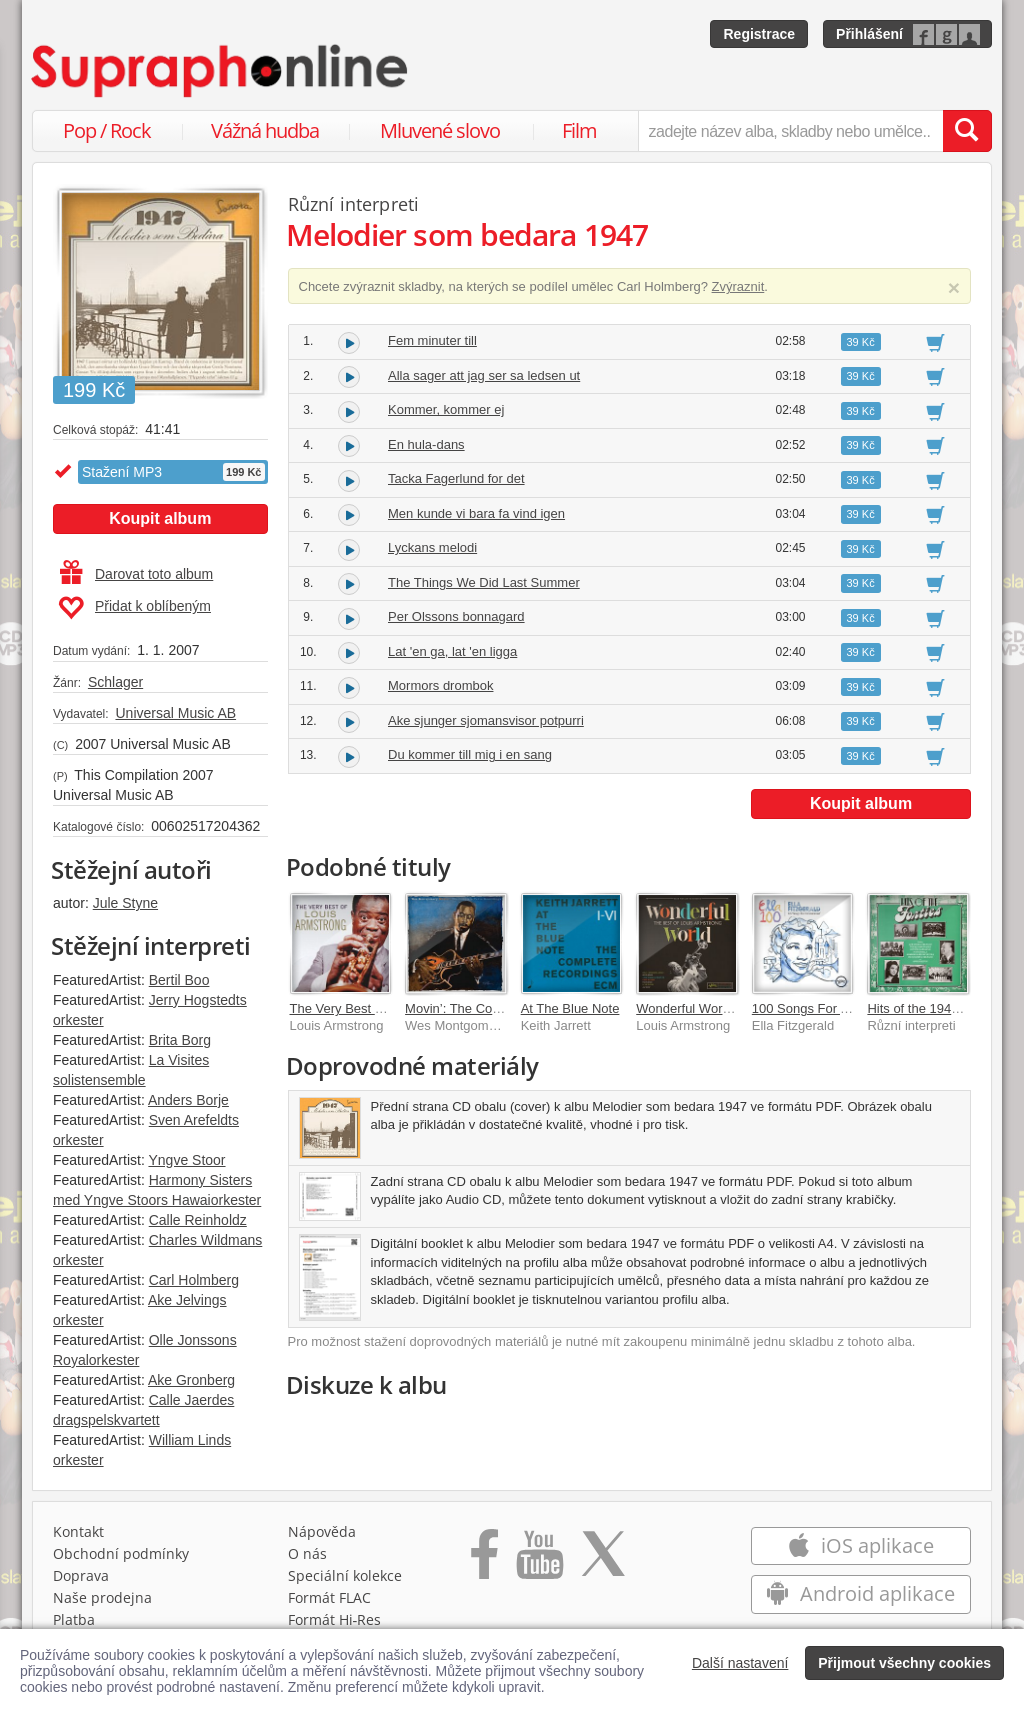 The image size is (1024, 1713). What do you see at coordinates (322, 1531) in the screenshot?
I see `Nápověda` at bounding box center [322, 1531].